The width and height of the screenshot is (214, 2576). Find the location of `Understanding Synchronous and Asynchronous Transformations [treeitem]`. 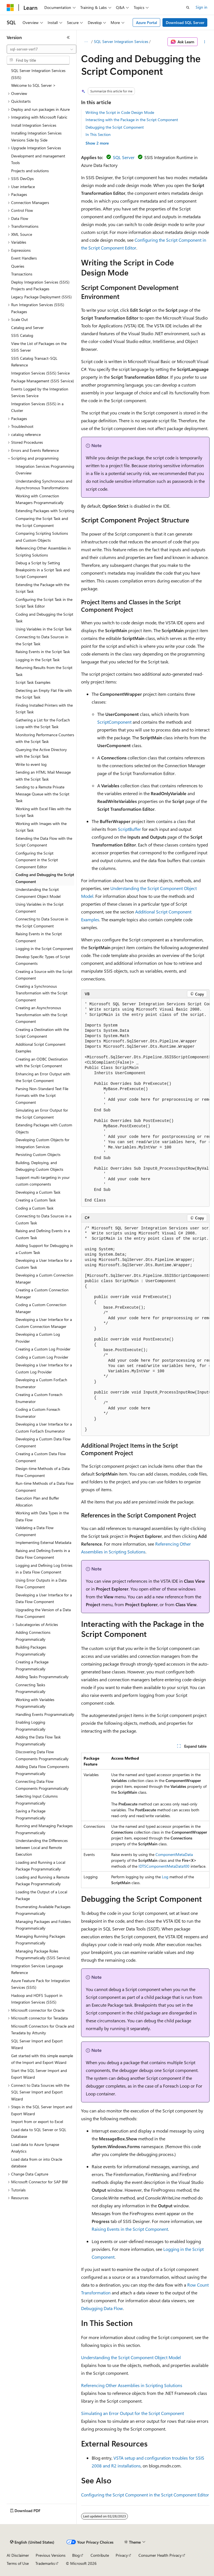

Understanding Synchronous and Asynchronous Transformations [treeitem] is located at coordinates (44, 484).